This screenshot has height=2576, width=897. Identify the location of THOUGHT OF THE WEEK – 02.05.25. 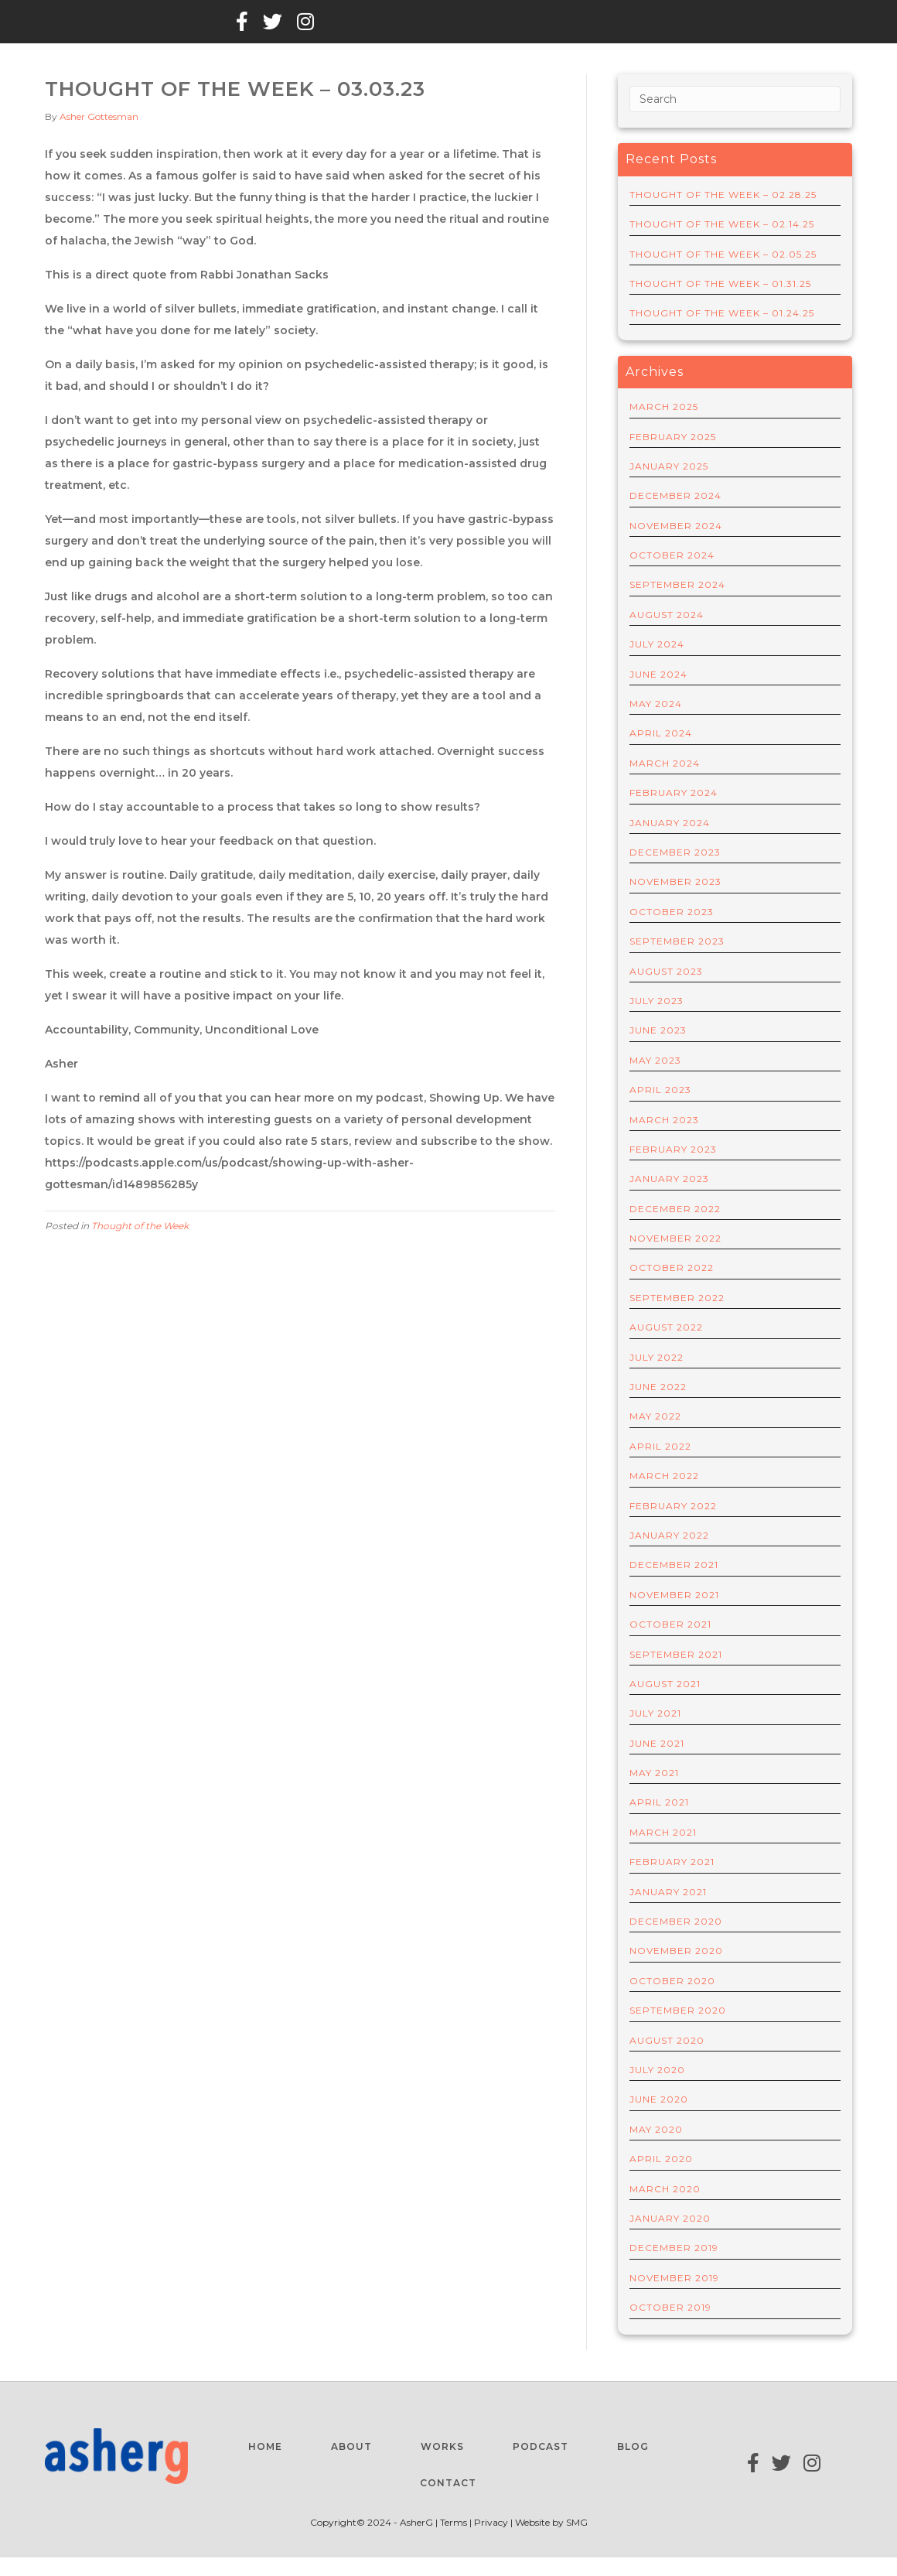
(723, 272).